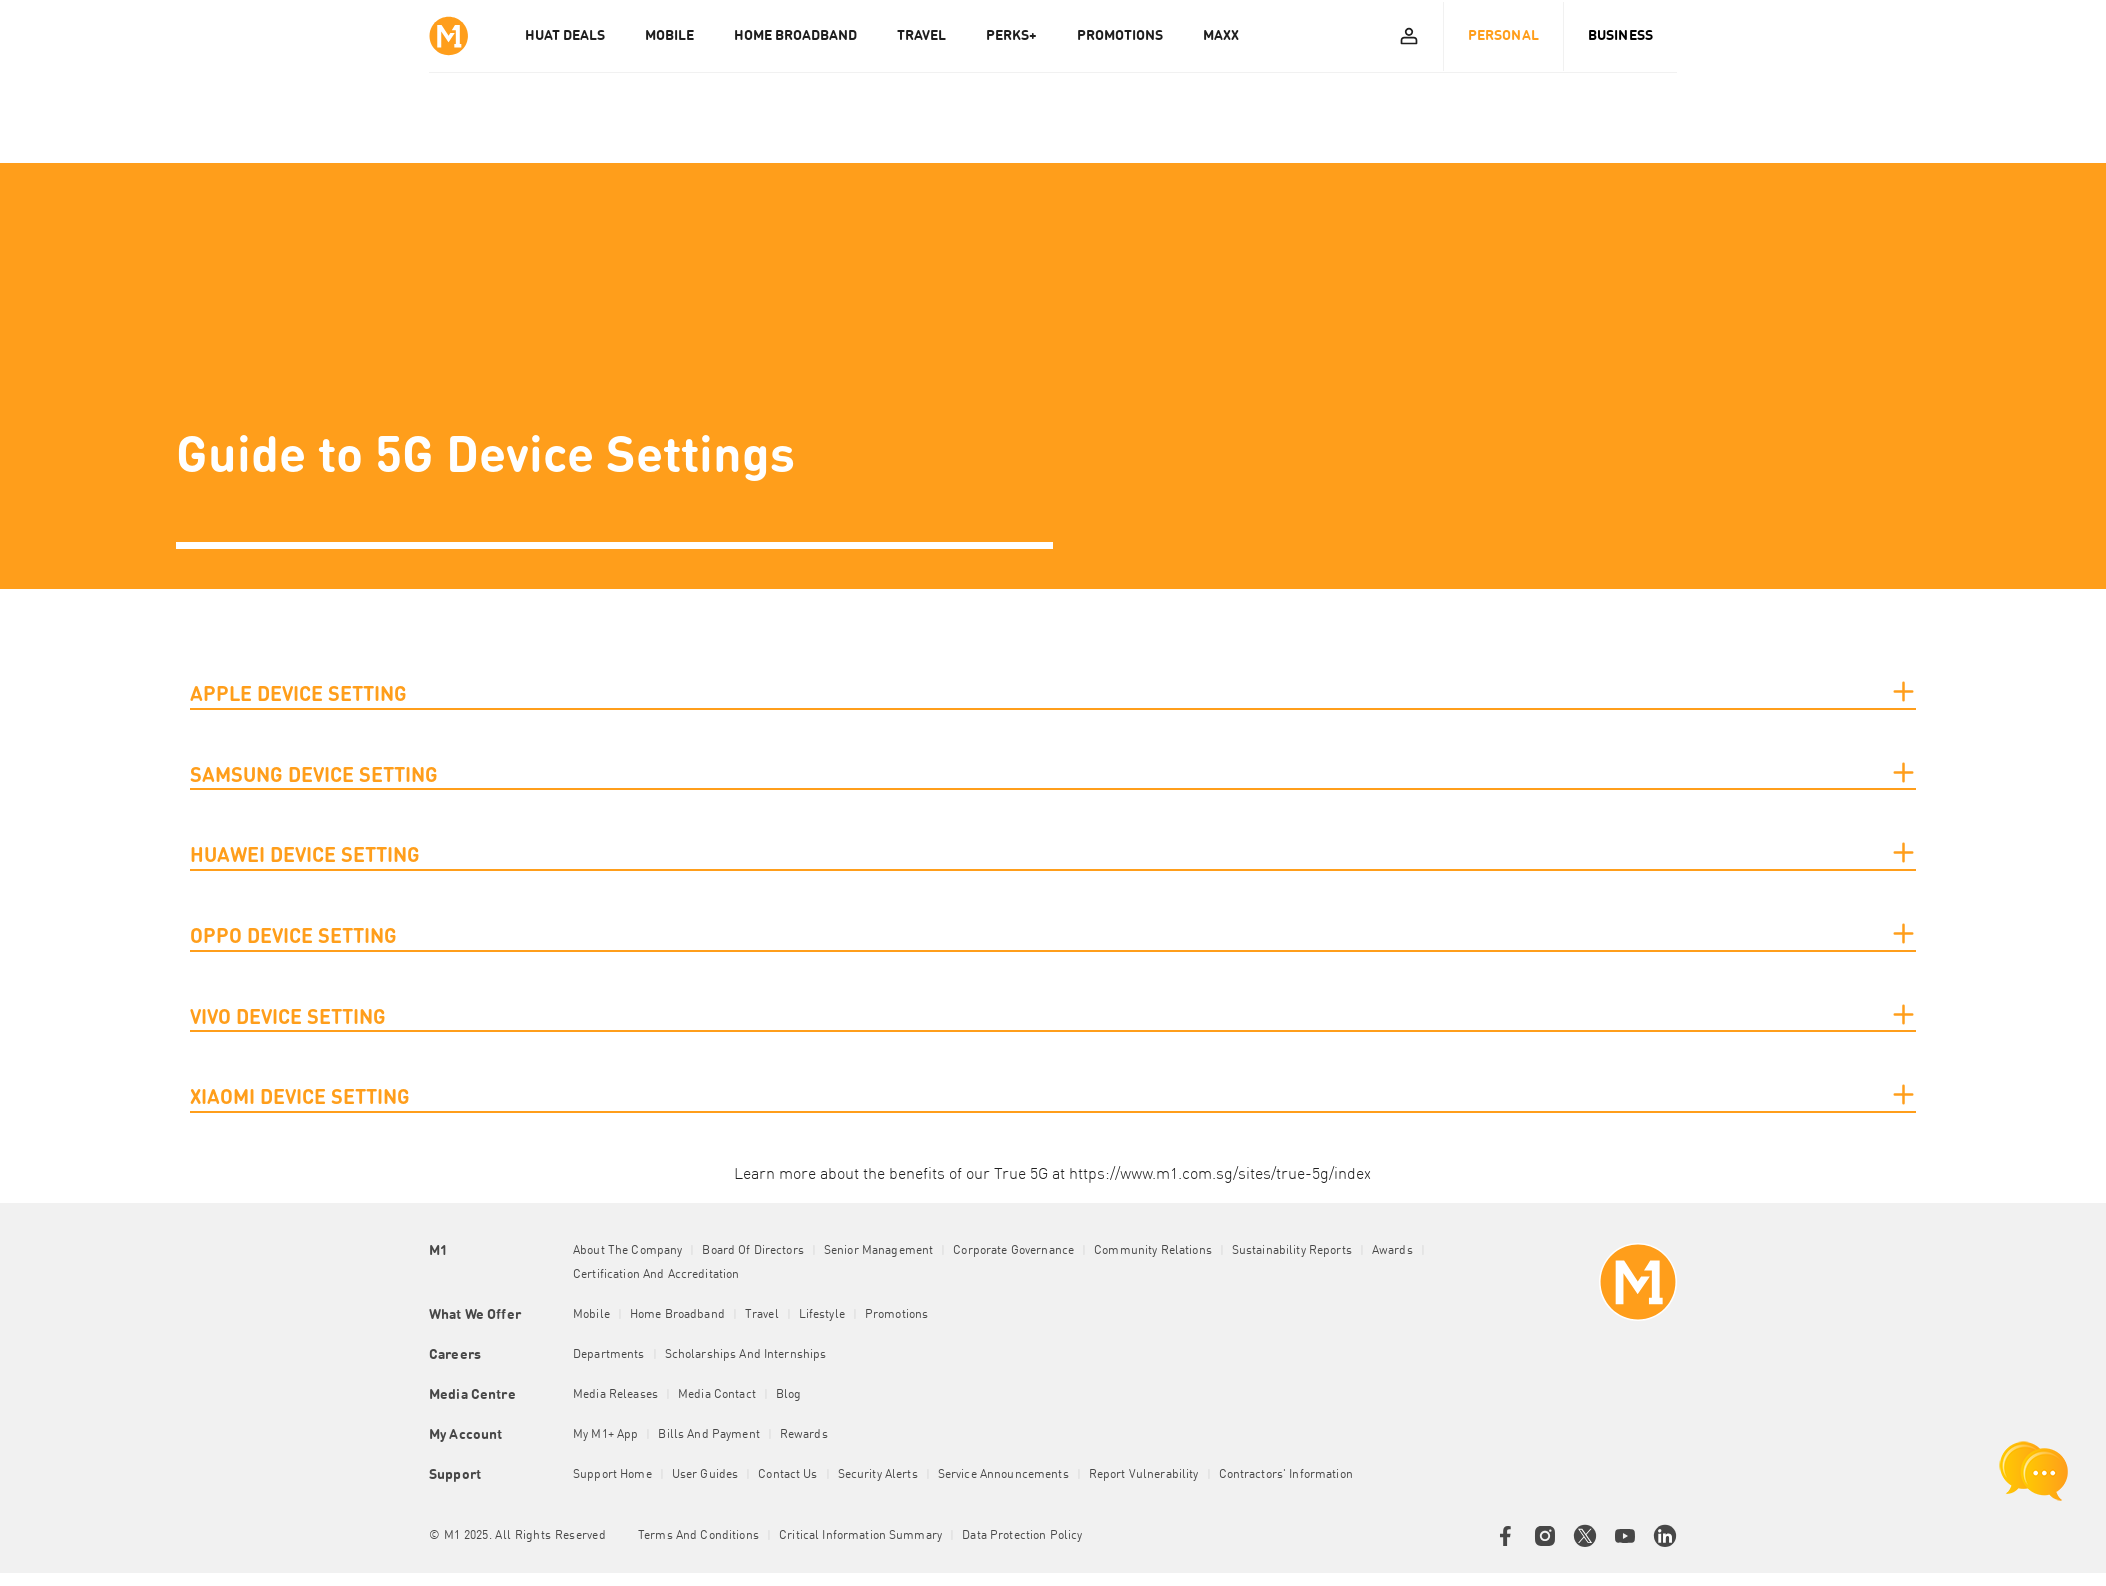  I want to click on MAXX, so click(1221, 36).